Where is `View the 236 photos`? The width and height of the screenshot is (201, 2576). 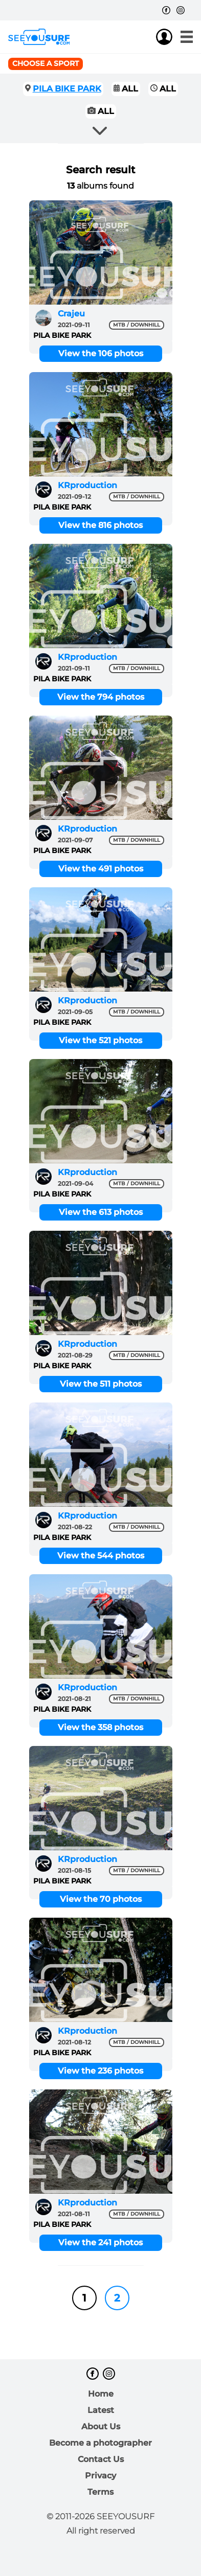
View the 236 photos is located at coordinates (100, 2071).